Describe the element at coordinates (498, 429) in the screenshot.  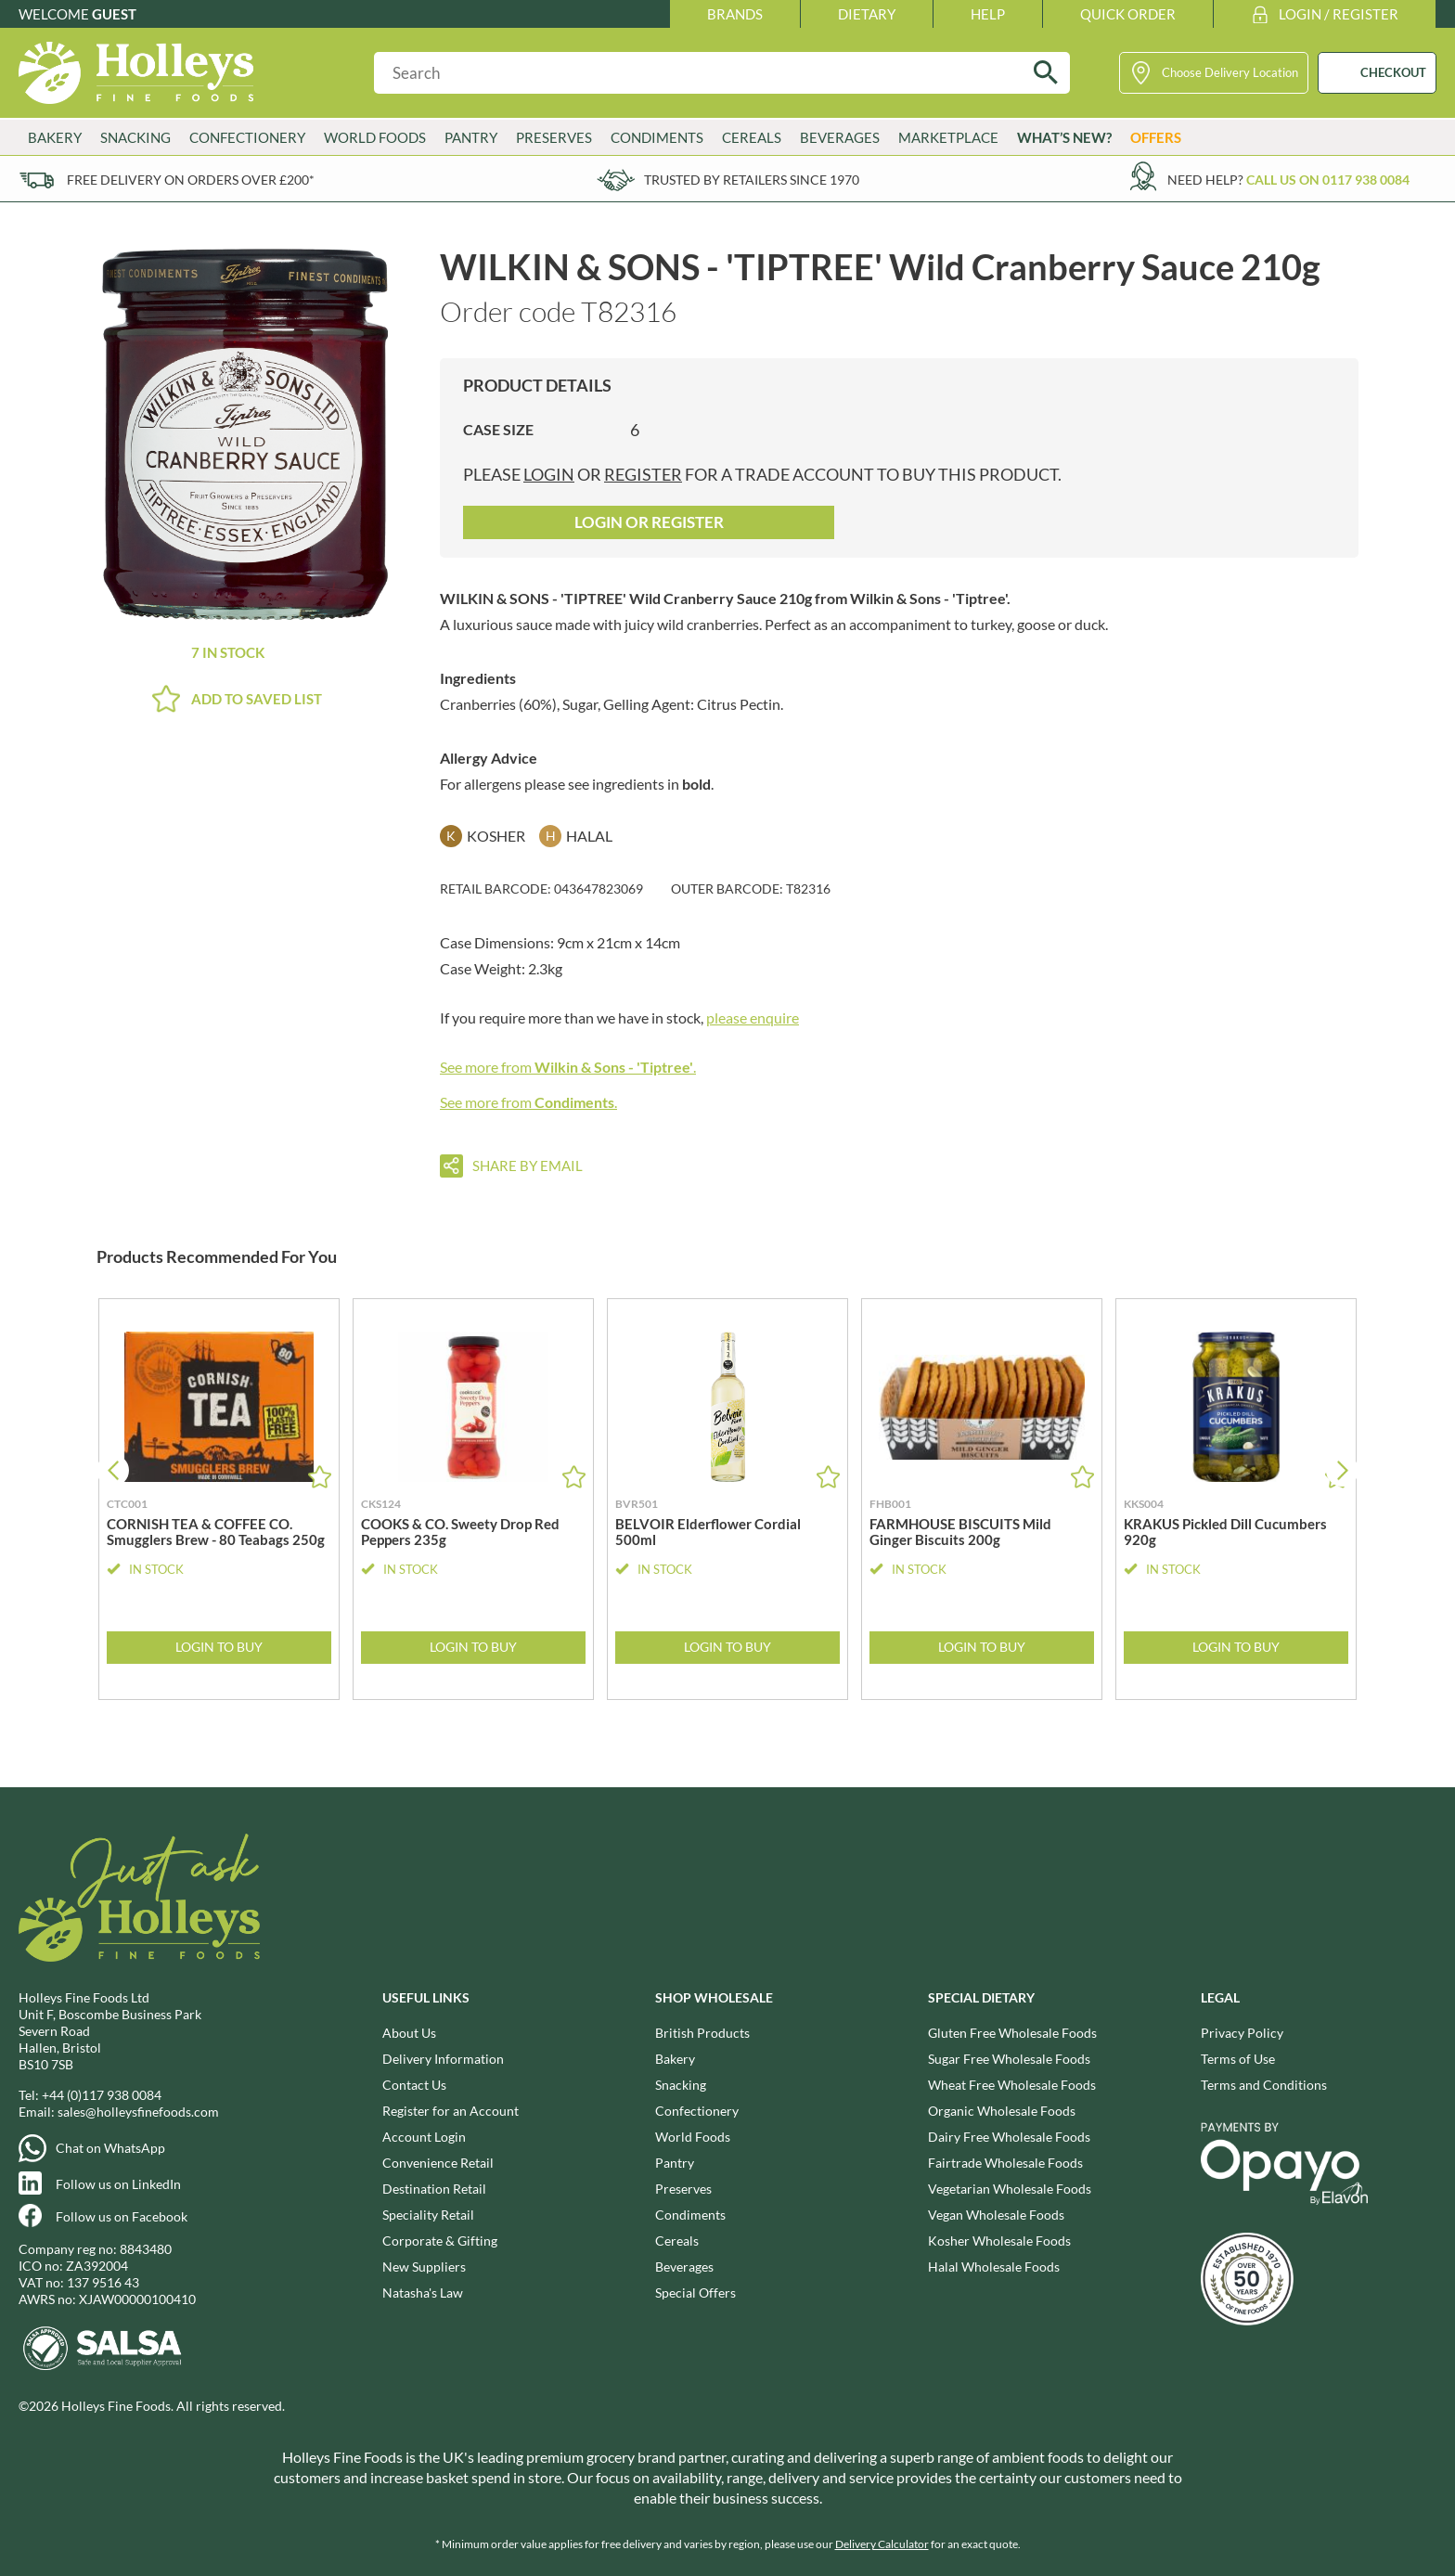
I see `Case Size` at that location.